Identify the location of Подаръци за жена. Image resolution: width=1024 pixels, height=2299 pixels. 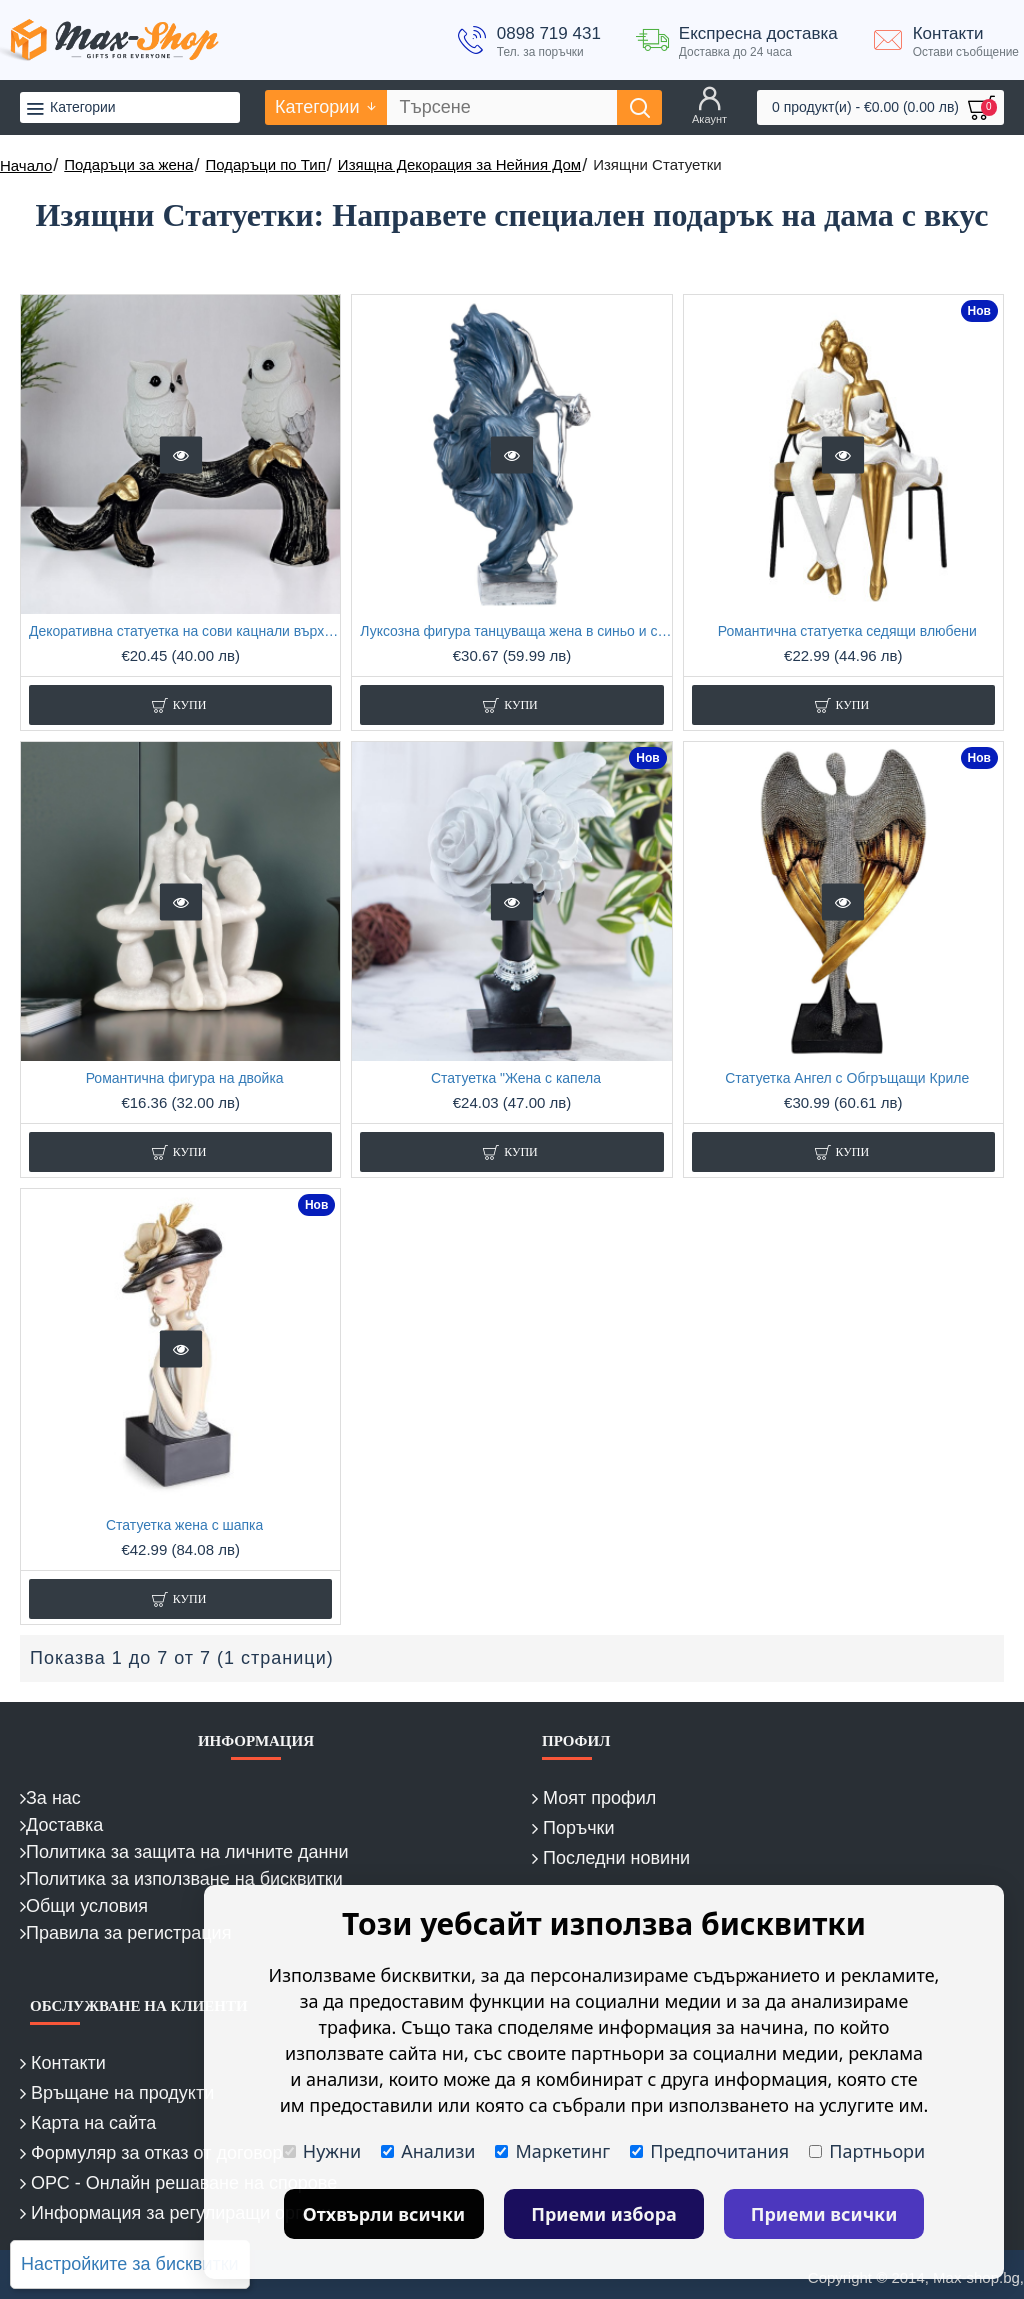
(128, 164).